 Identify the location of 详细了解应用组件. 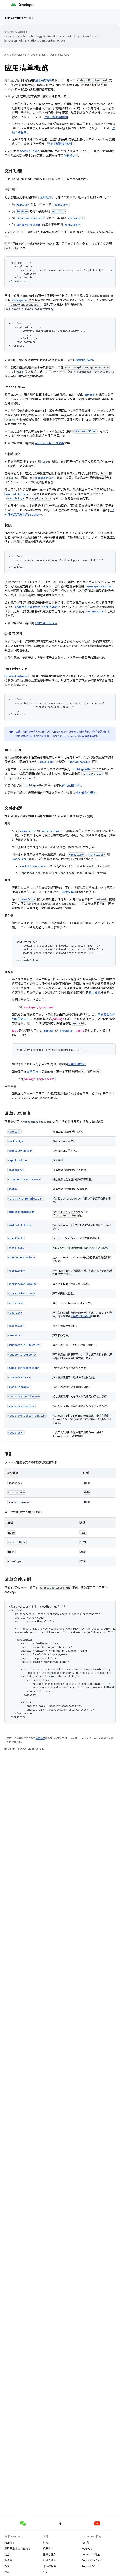
(56, 117).